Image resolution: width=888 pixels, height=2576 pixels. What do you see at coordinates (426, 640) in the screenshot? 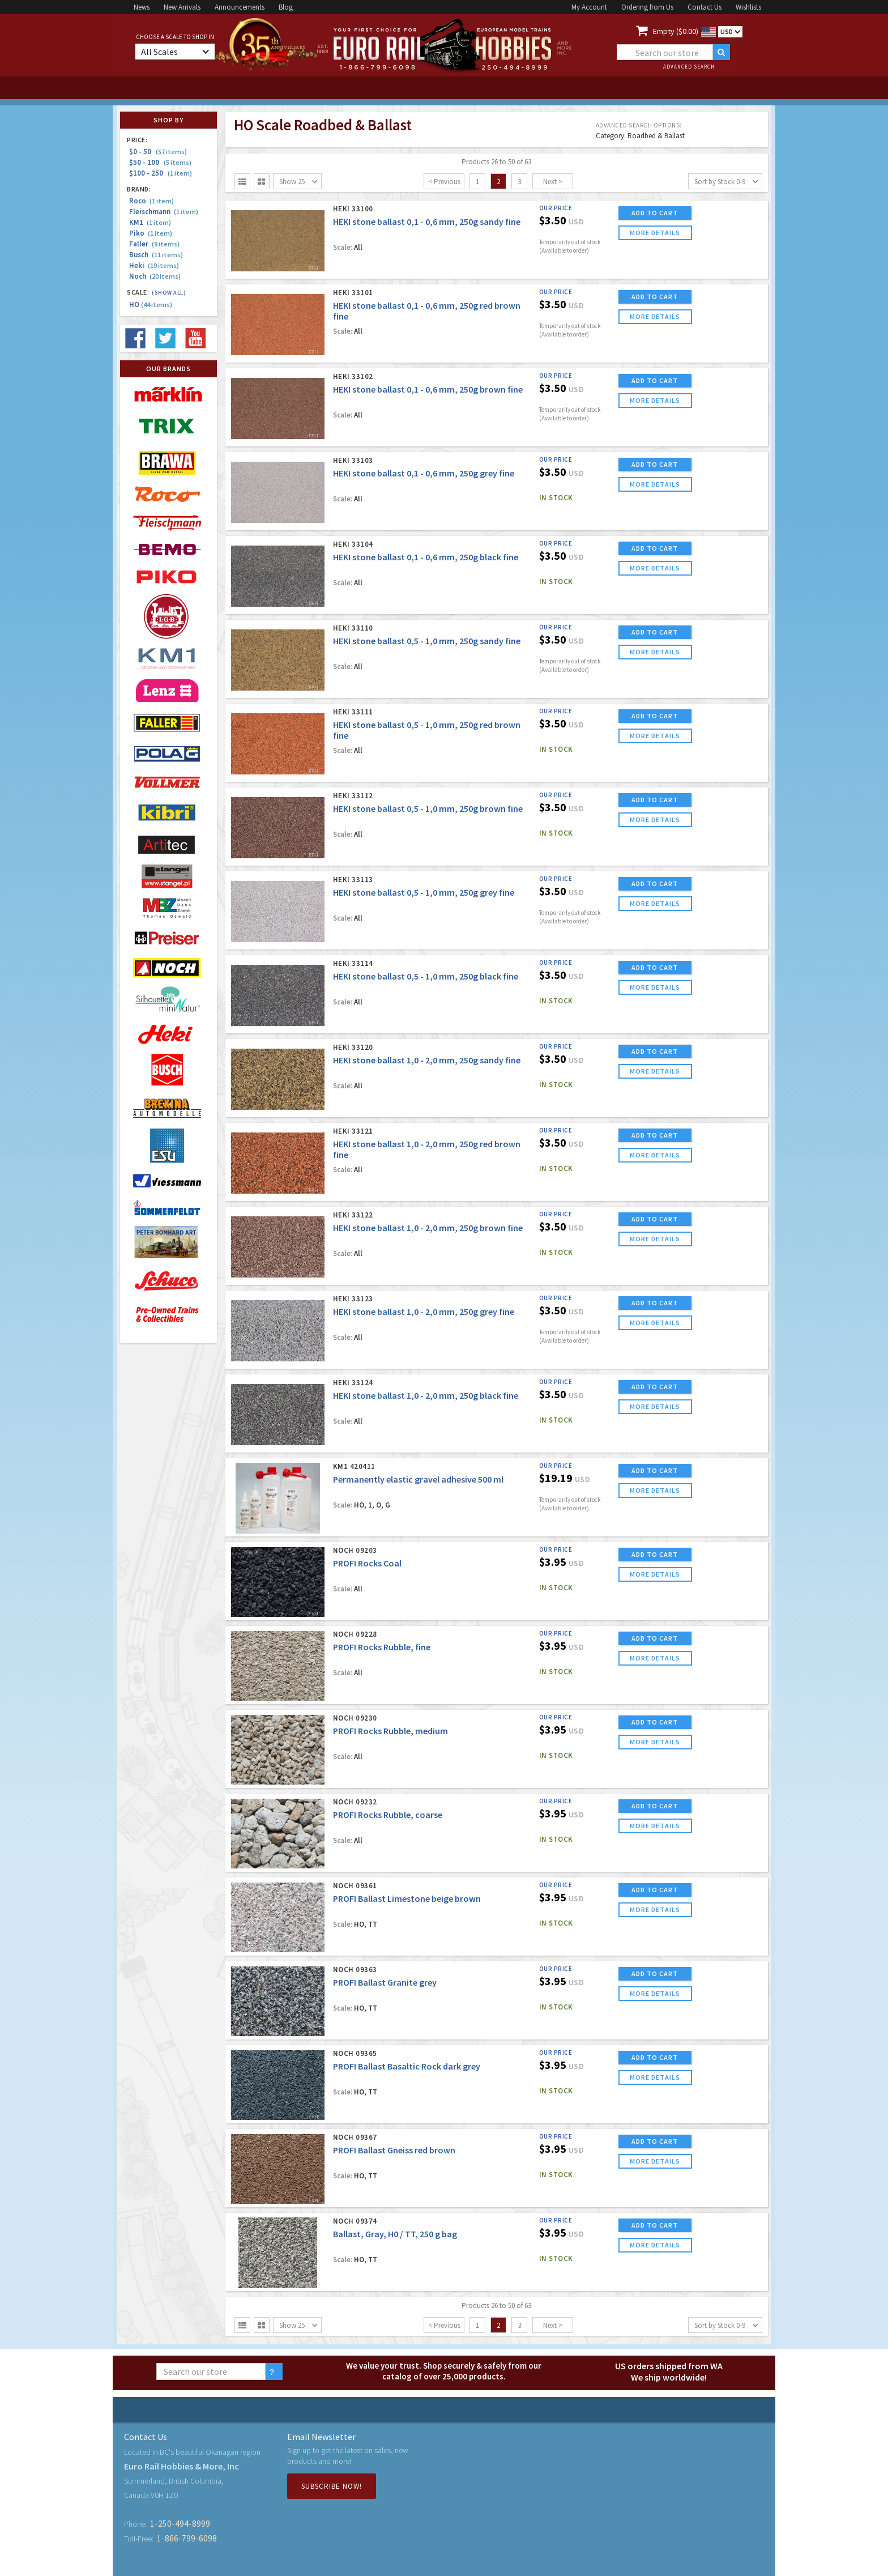
I see `HEKI stone ballast 0,5 - 1,0 mm, 250g sandy fine` at bounding box center [426, 640].